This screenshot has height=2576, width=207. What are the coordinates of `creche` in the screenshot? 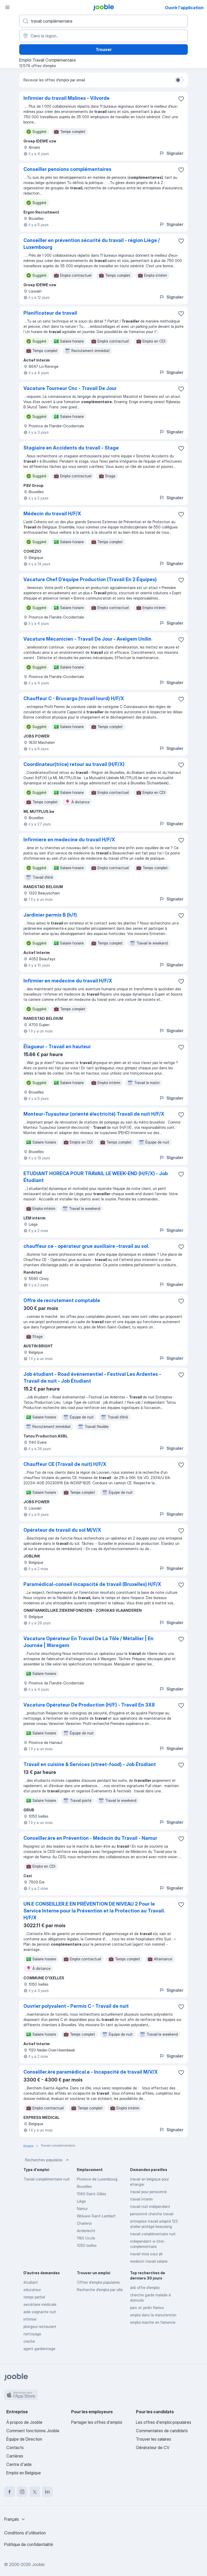 It's located at (29, 2341).